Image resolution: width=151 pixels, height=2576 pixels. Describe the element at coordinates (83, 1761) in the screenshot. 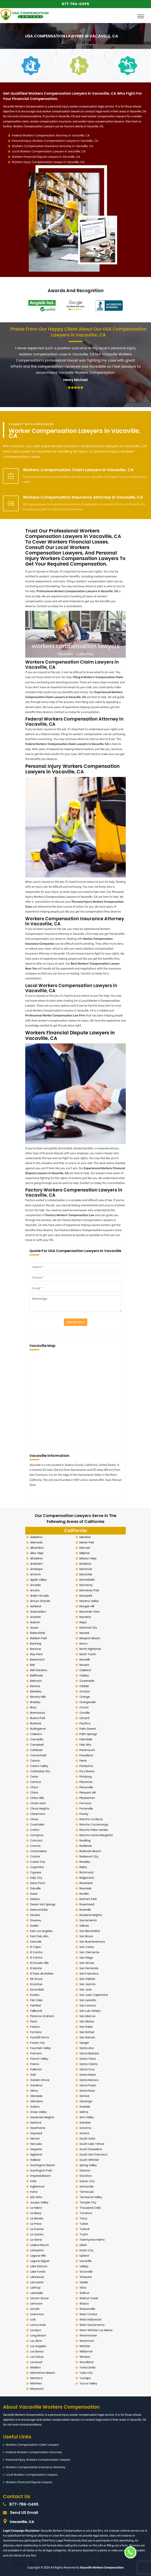

I see `Perris` at that location.